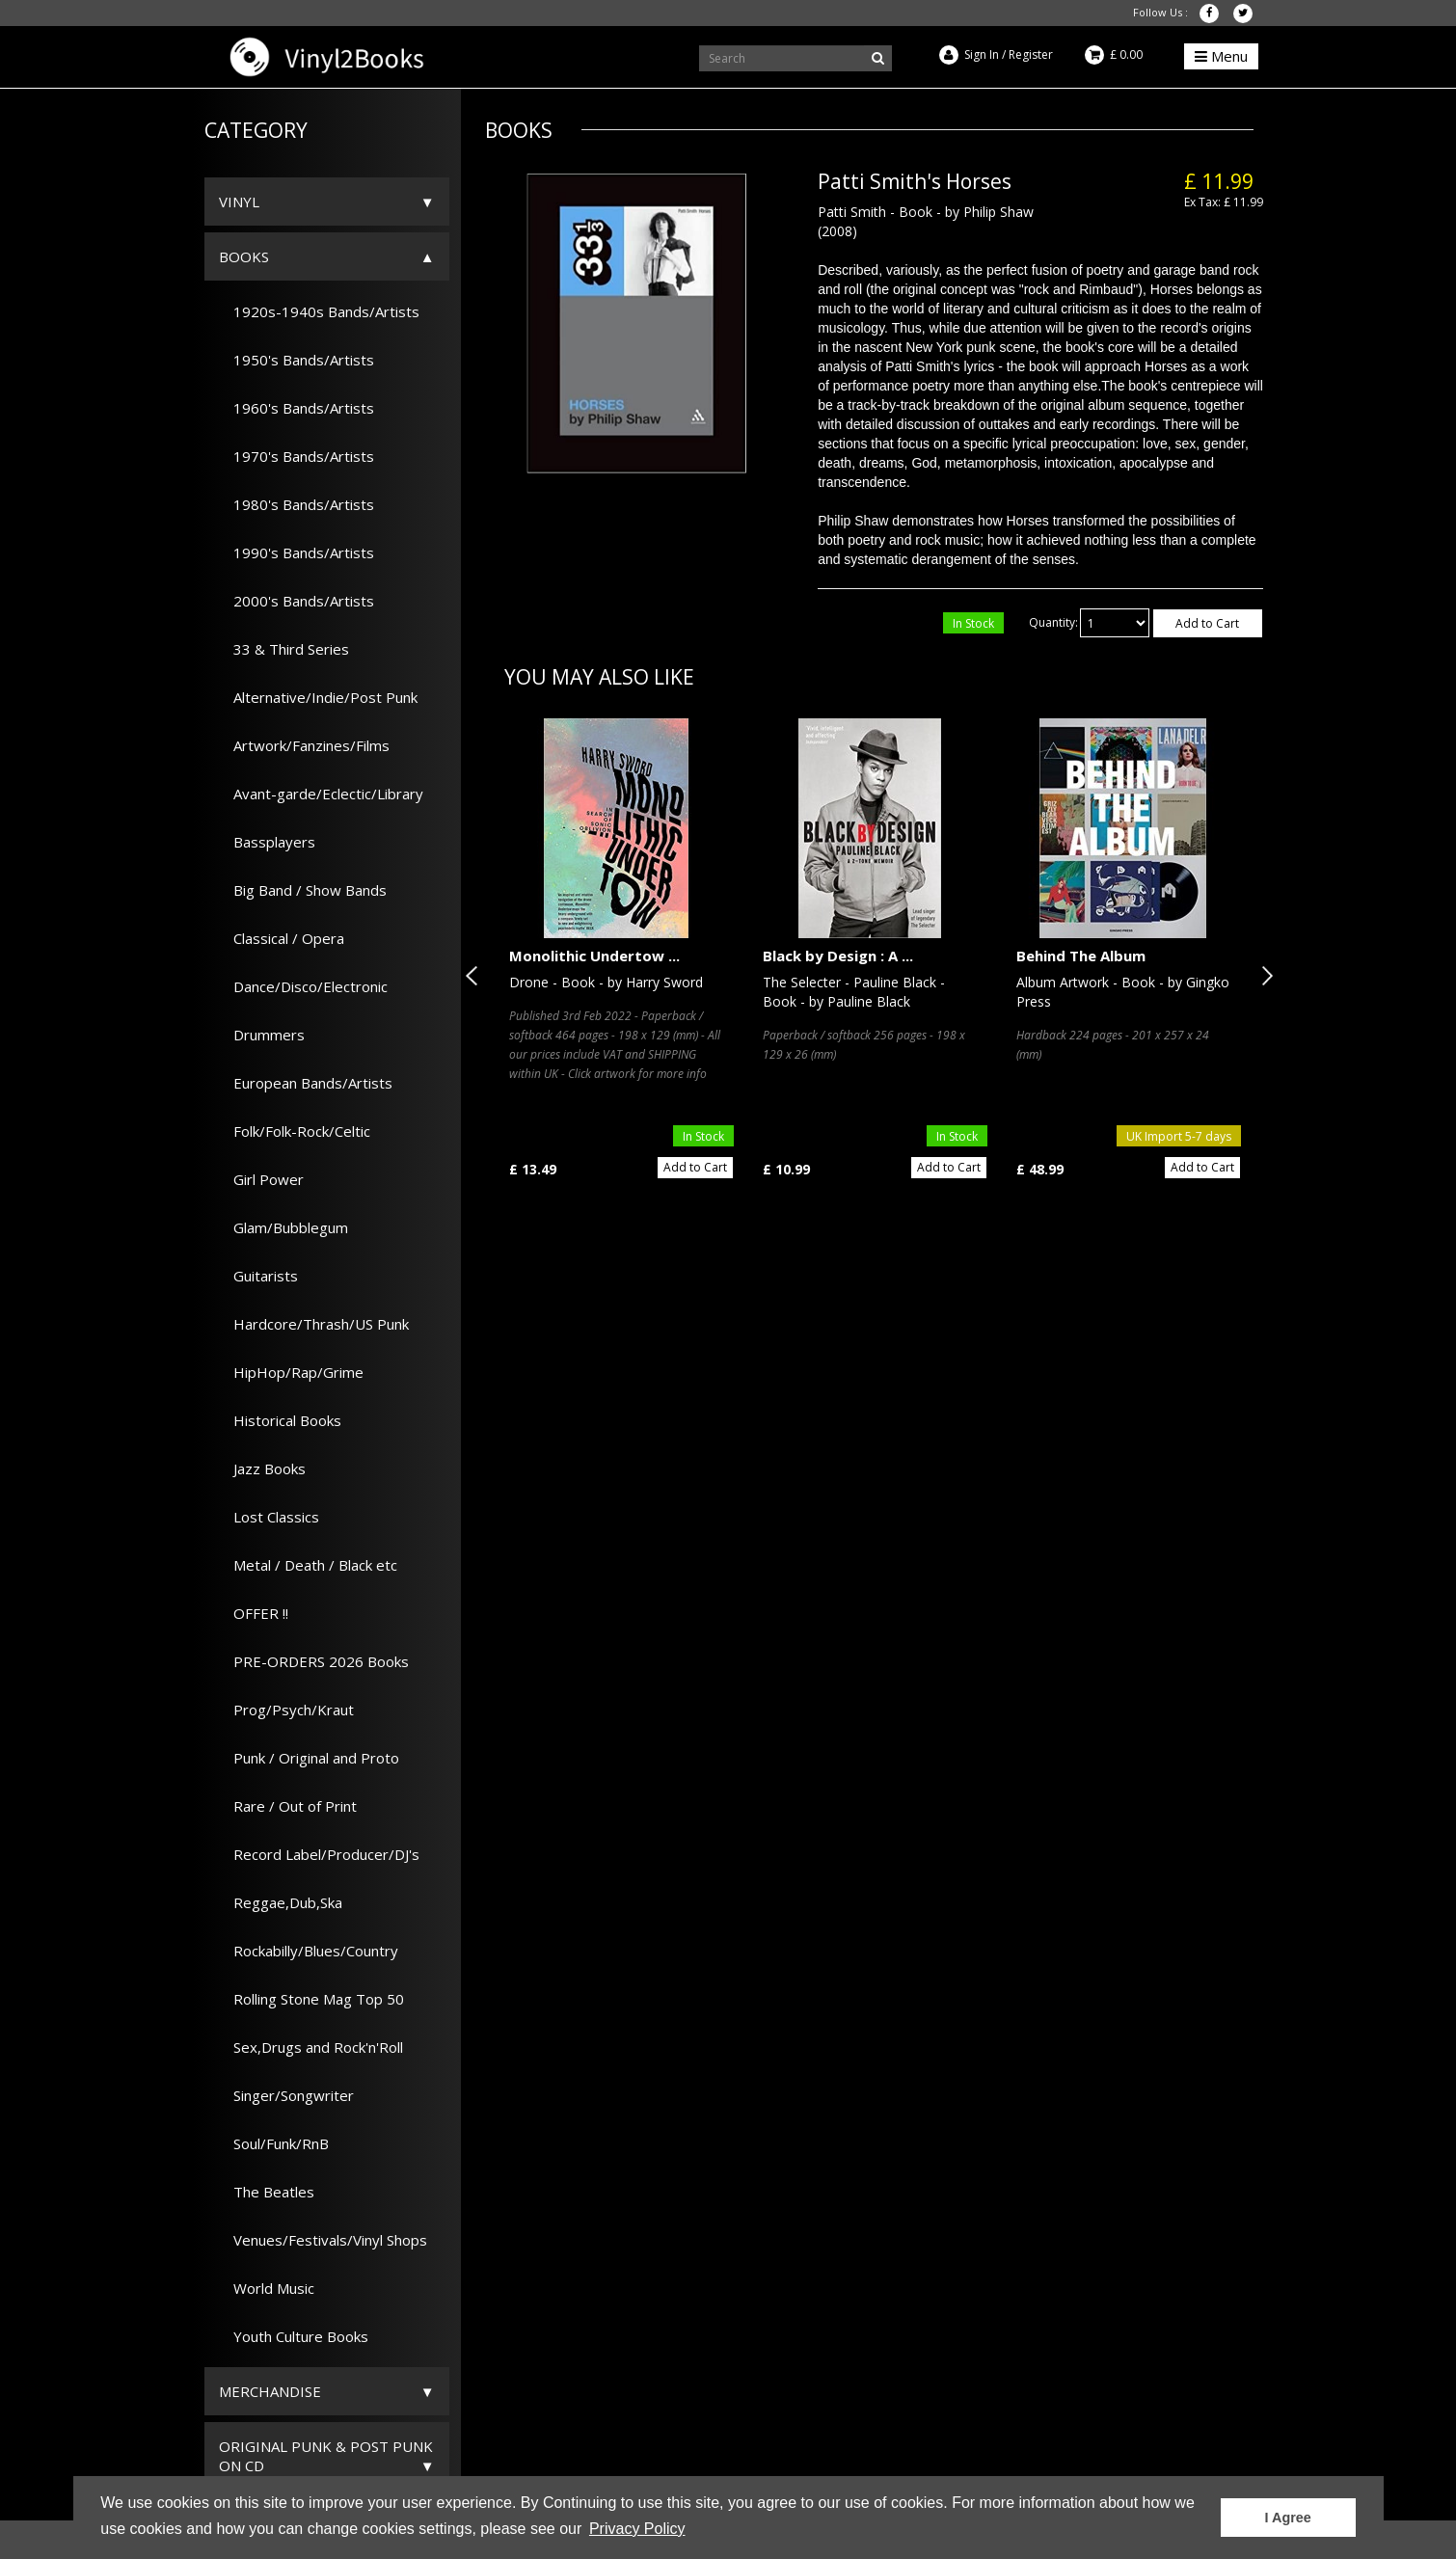 The height and width of the screenshot is (2559, 1456). I want to click on Avant-garde/Eclectic/Library, so click(321, 793).